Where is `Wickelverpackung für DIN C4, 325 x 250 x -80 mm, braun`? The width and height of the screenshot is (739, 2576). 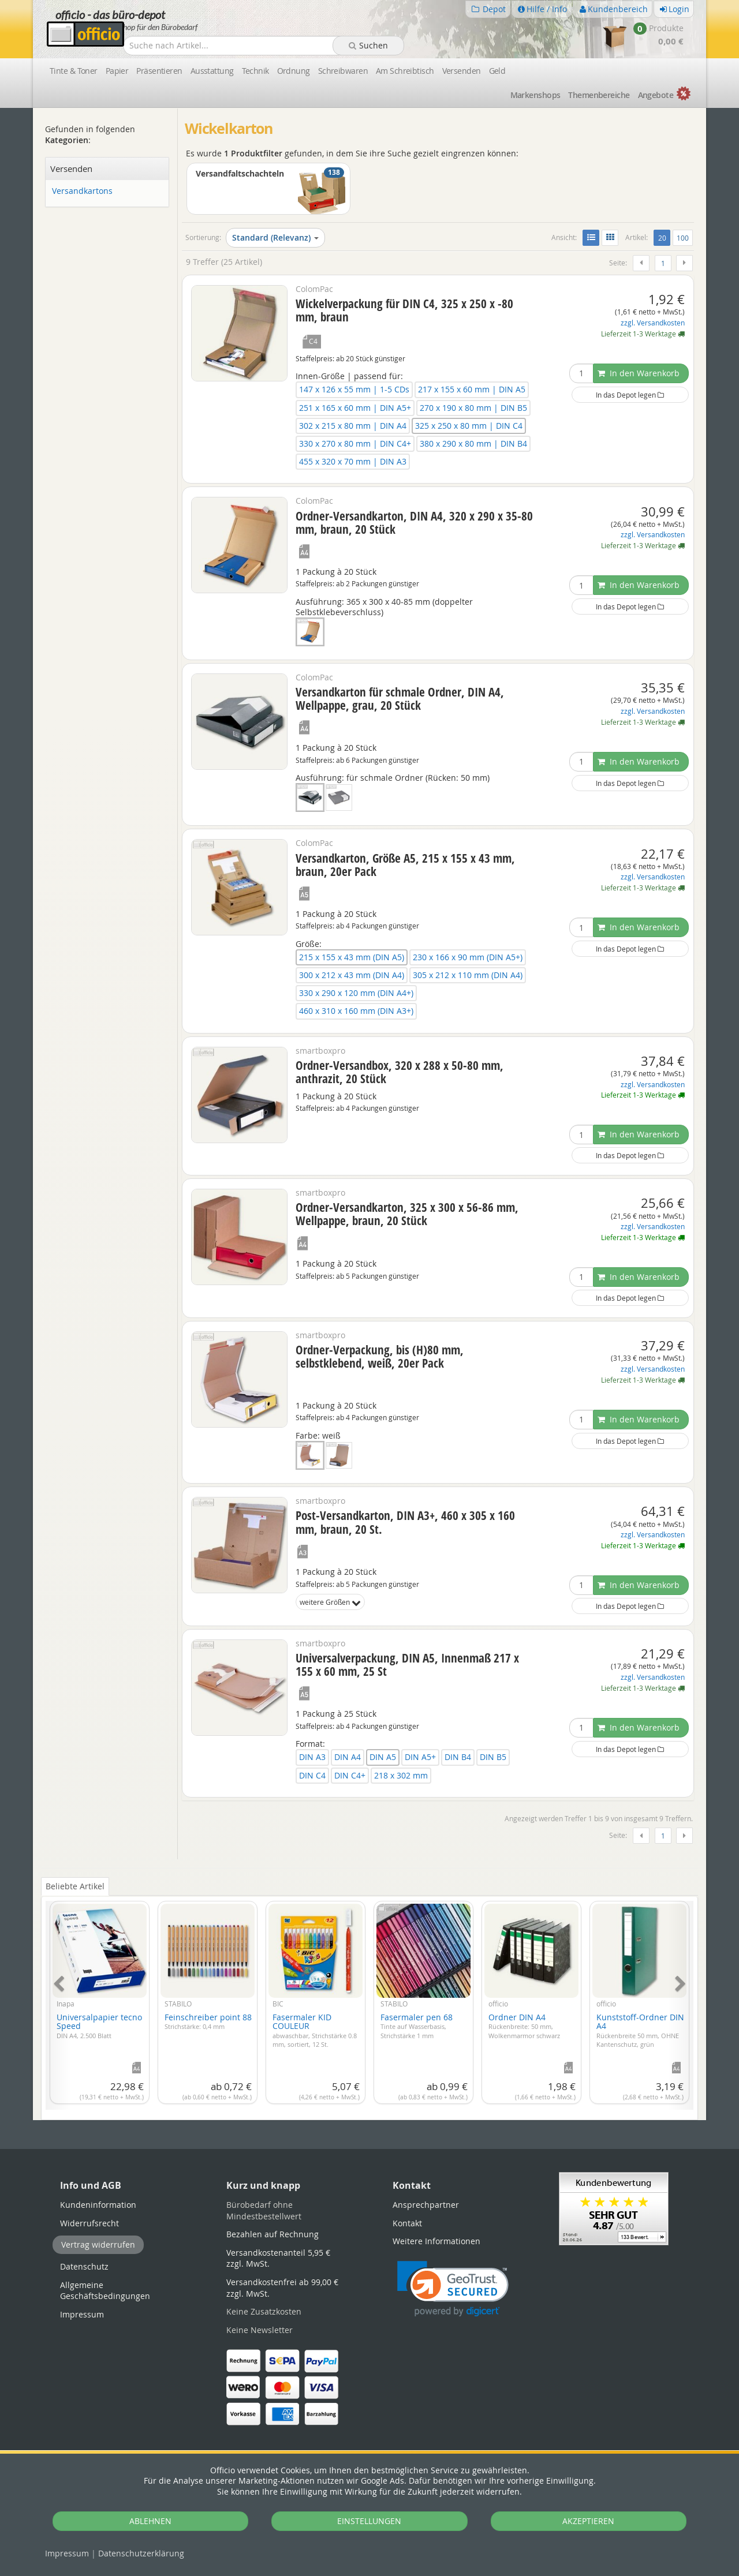 Wickelverpackung für DIN C4, 325 x 250 x -80 mm, braun is located at coordinates (404, 310).